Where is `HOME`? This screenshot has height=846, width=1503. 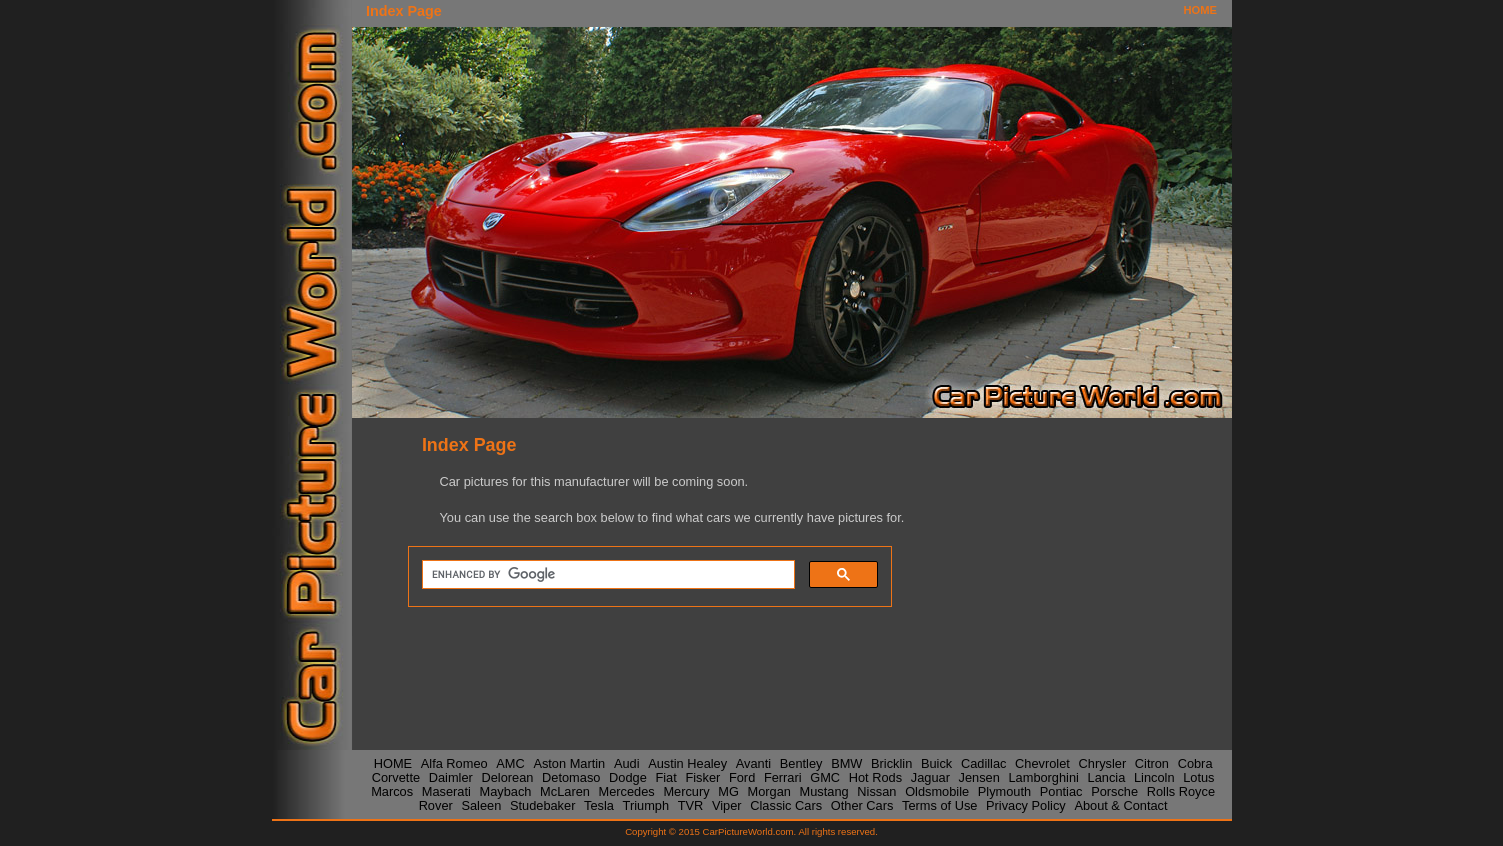
HOME is located at coordinates (1200, 10).